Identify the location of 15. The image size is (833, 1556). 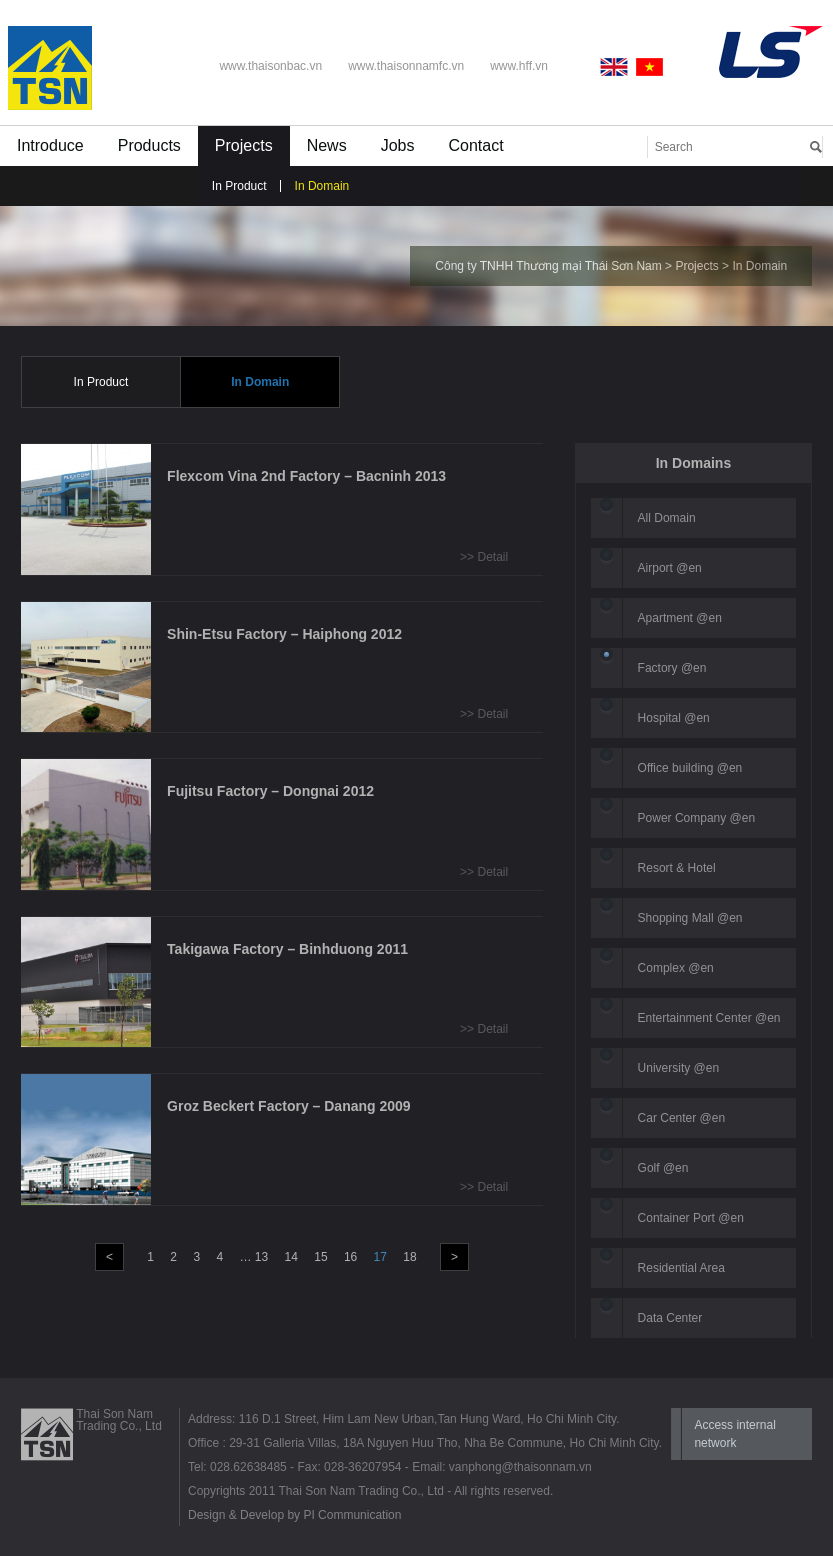
(320, 1257).